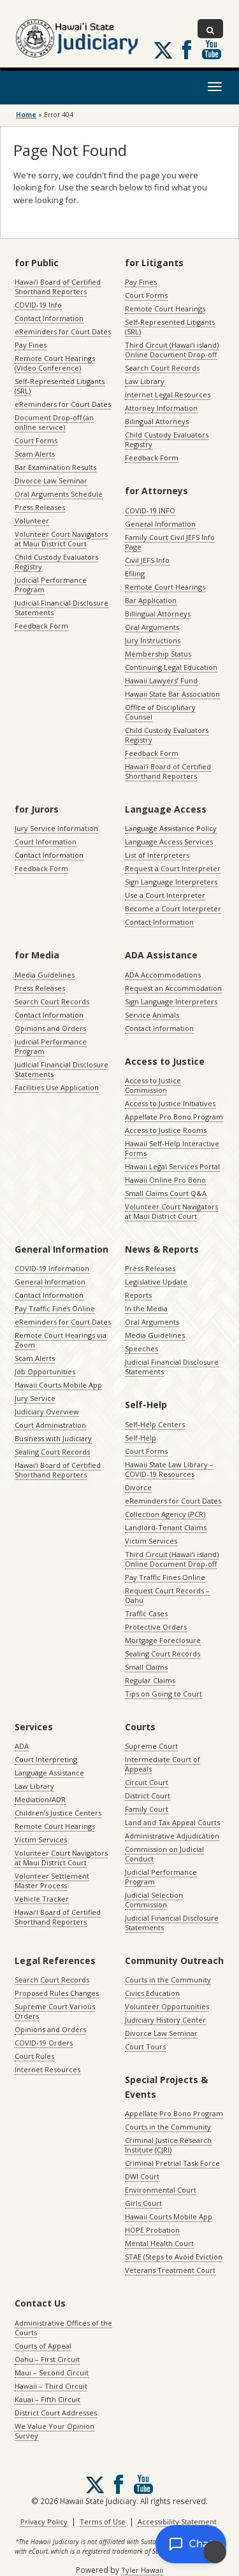 The image size is (239, 2576). Describe the element at coordinates (56, 561) in the screenshot. I see `Child Custody Evaluators Registry` at that location.